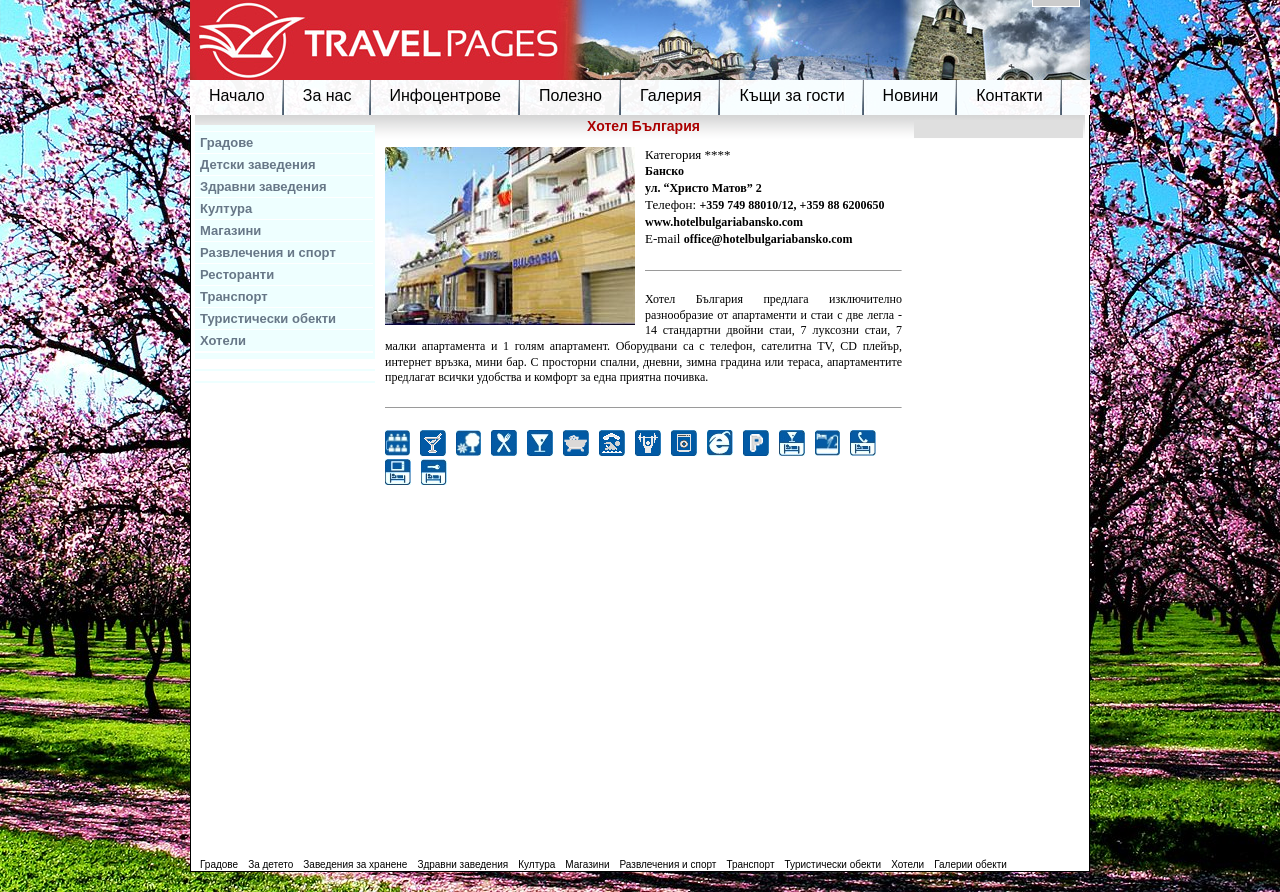 This screenshot has width=1280, height=892. I want to click on Хотели, so click(223, 340).